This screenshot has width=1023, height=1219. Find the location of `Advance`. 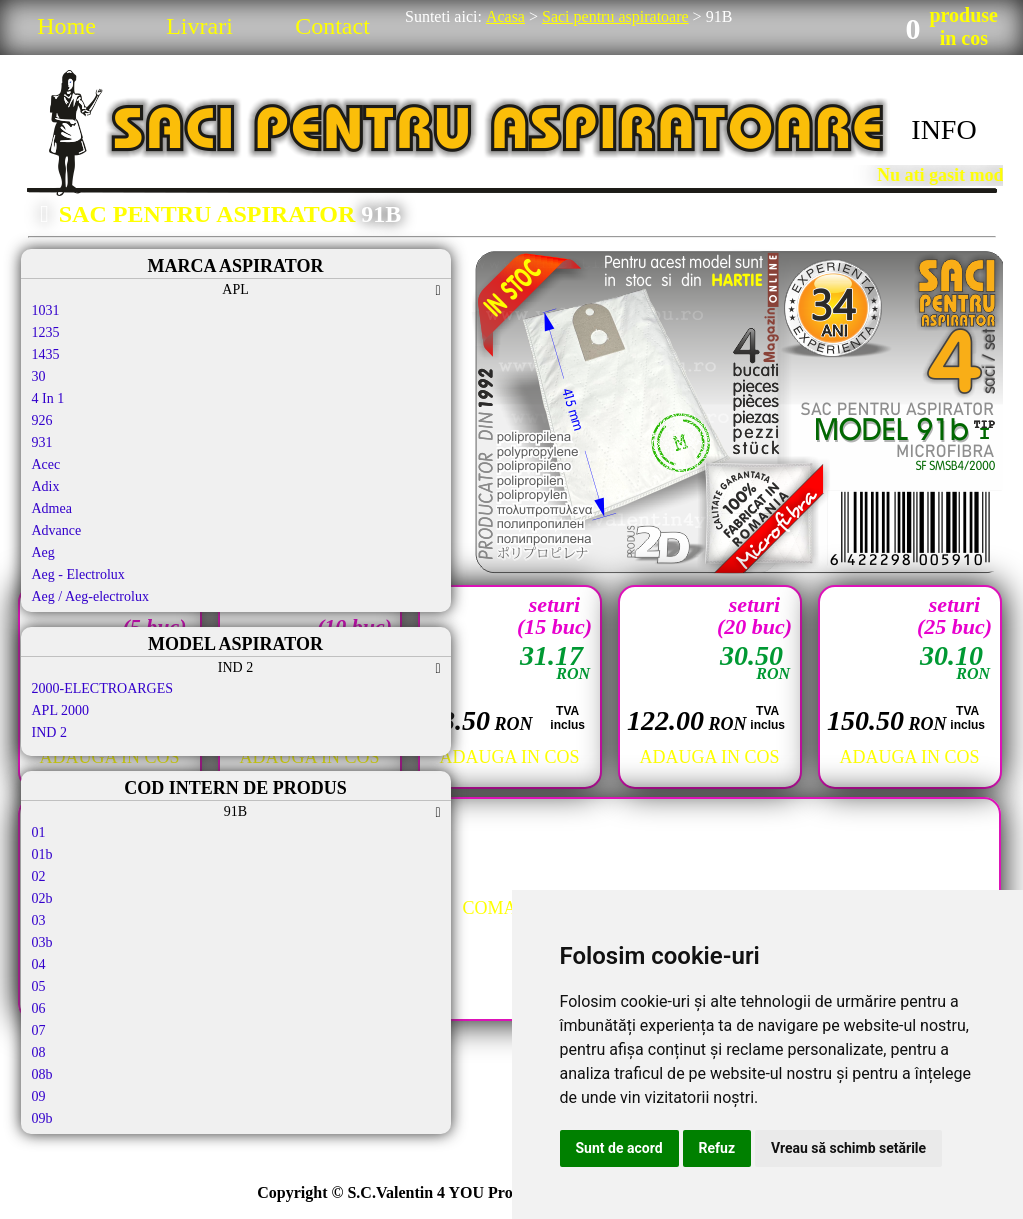

Advance is located at coordinates (57, 530).